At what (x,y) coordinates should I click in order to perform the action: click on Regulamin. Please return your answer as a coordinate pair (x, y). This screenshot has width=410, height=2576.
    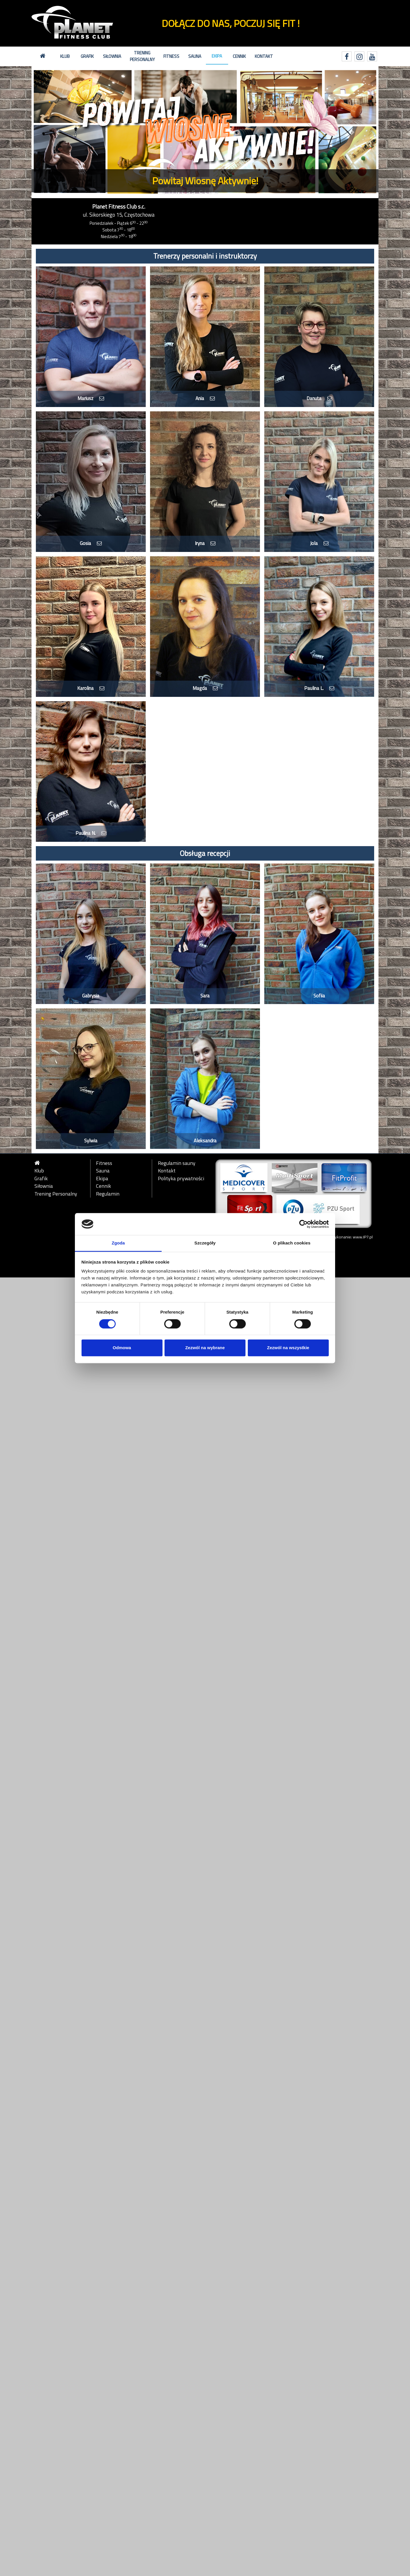
    Looking at the image, I should click on (107, 1194).